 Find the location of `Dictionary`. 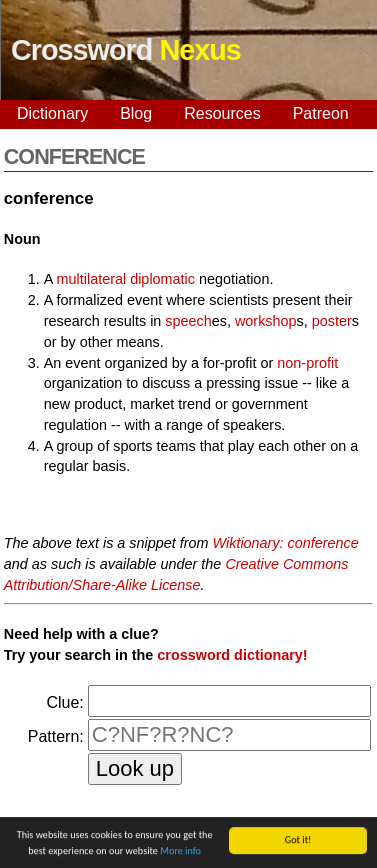

Dictionary is located at coordinates (52, 113).